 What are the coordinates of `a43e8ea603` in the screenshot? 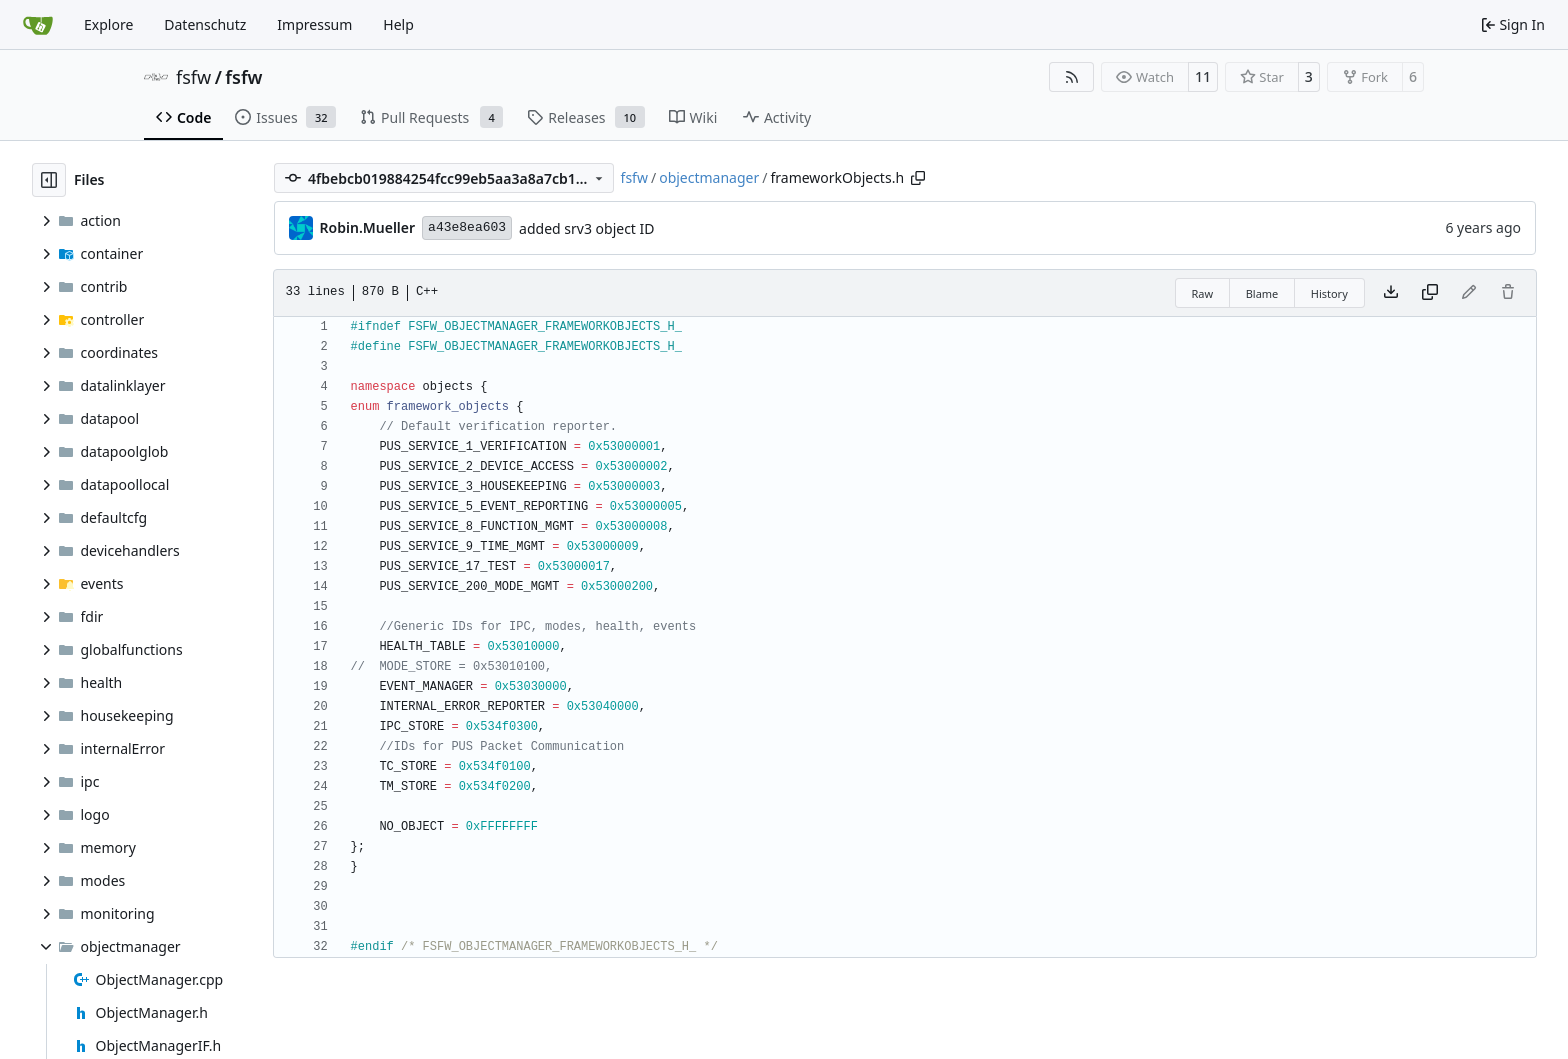 It's located at (467, 227).